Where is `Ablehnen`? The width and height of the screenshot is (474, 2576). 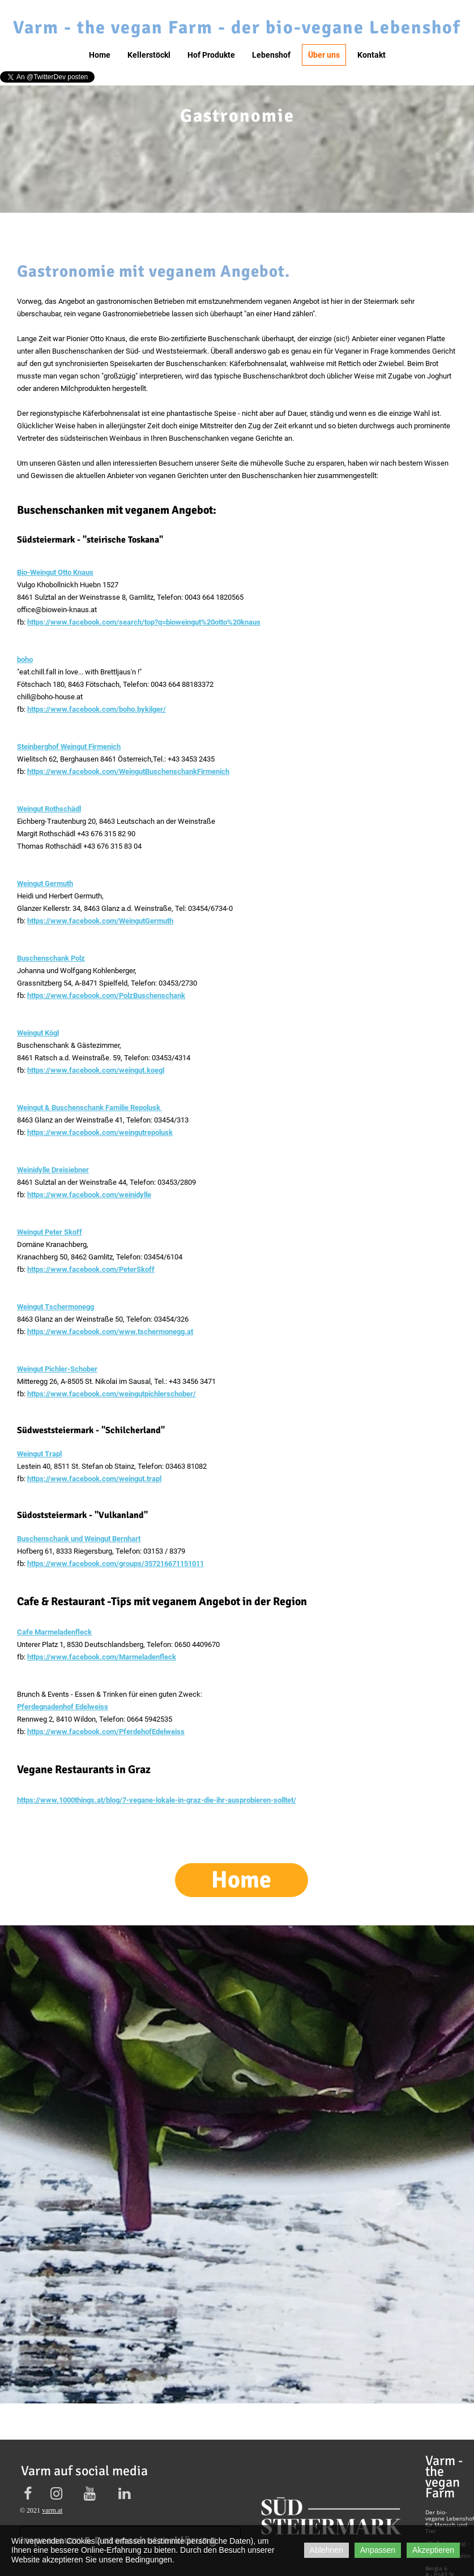
Ablehnen is located at coordinates (326, 2550).